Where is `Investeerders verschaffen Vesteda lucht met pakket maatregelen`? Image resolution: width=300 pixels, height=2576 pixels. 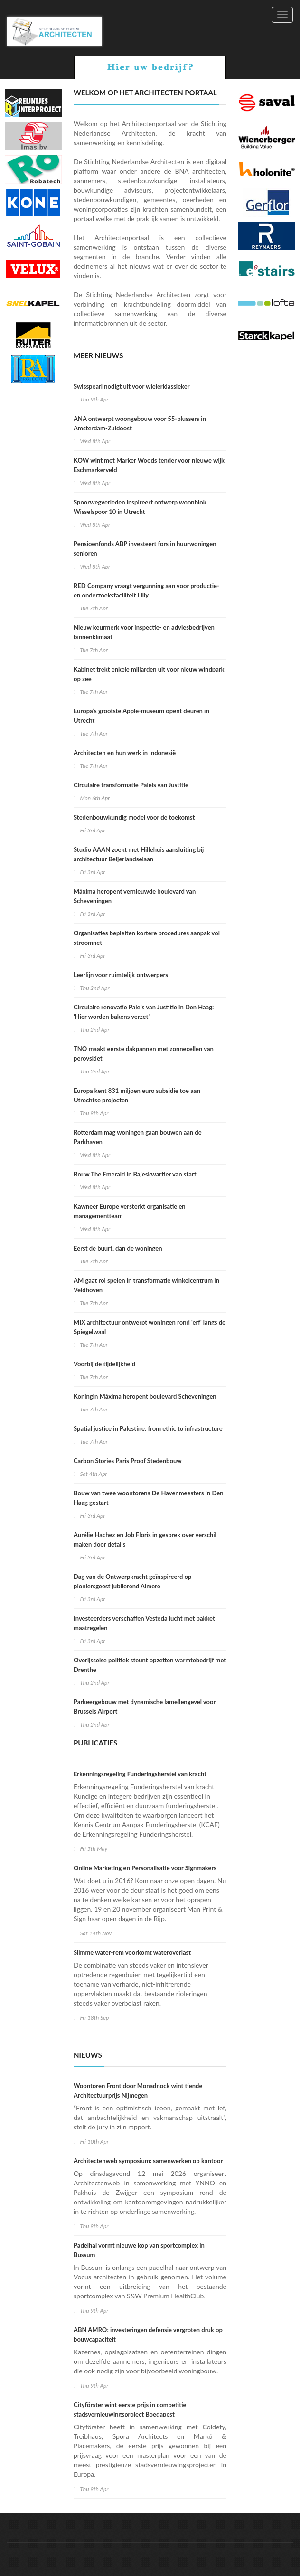
Investeerders verschaffen Vesteda lucht met pakket maatregelen is located at coordinates (144, 1623).